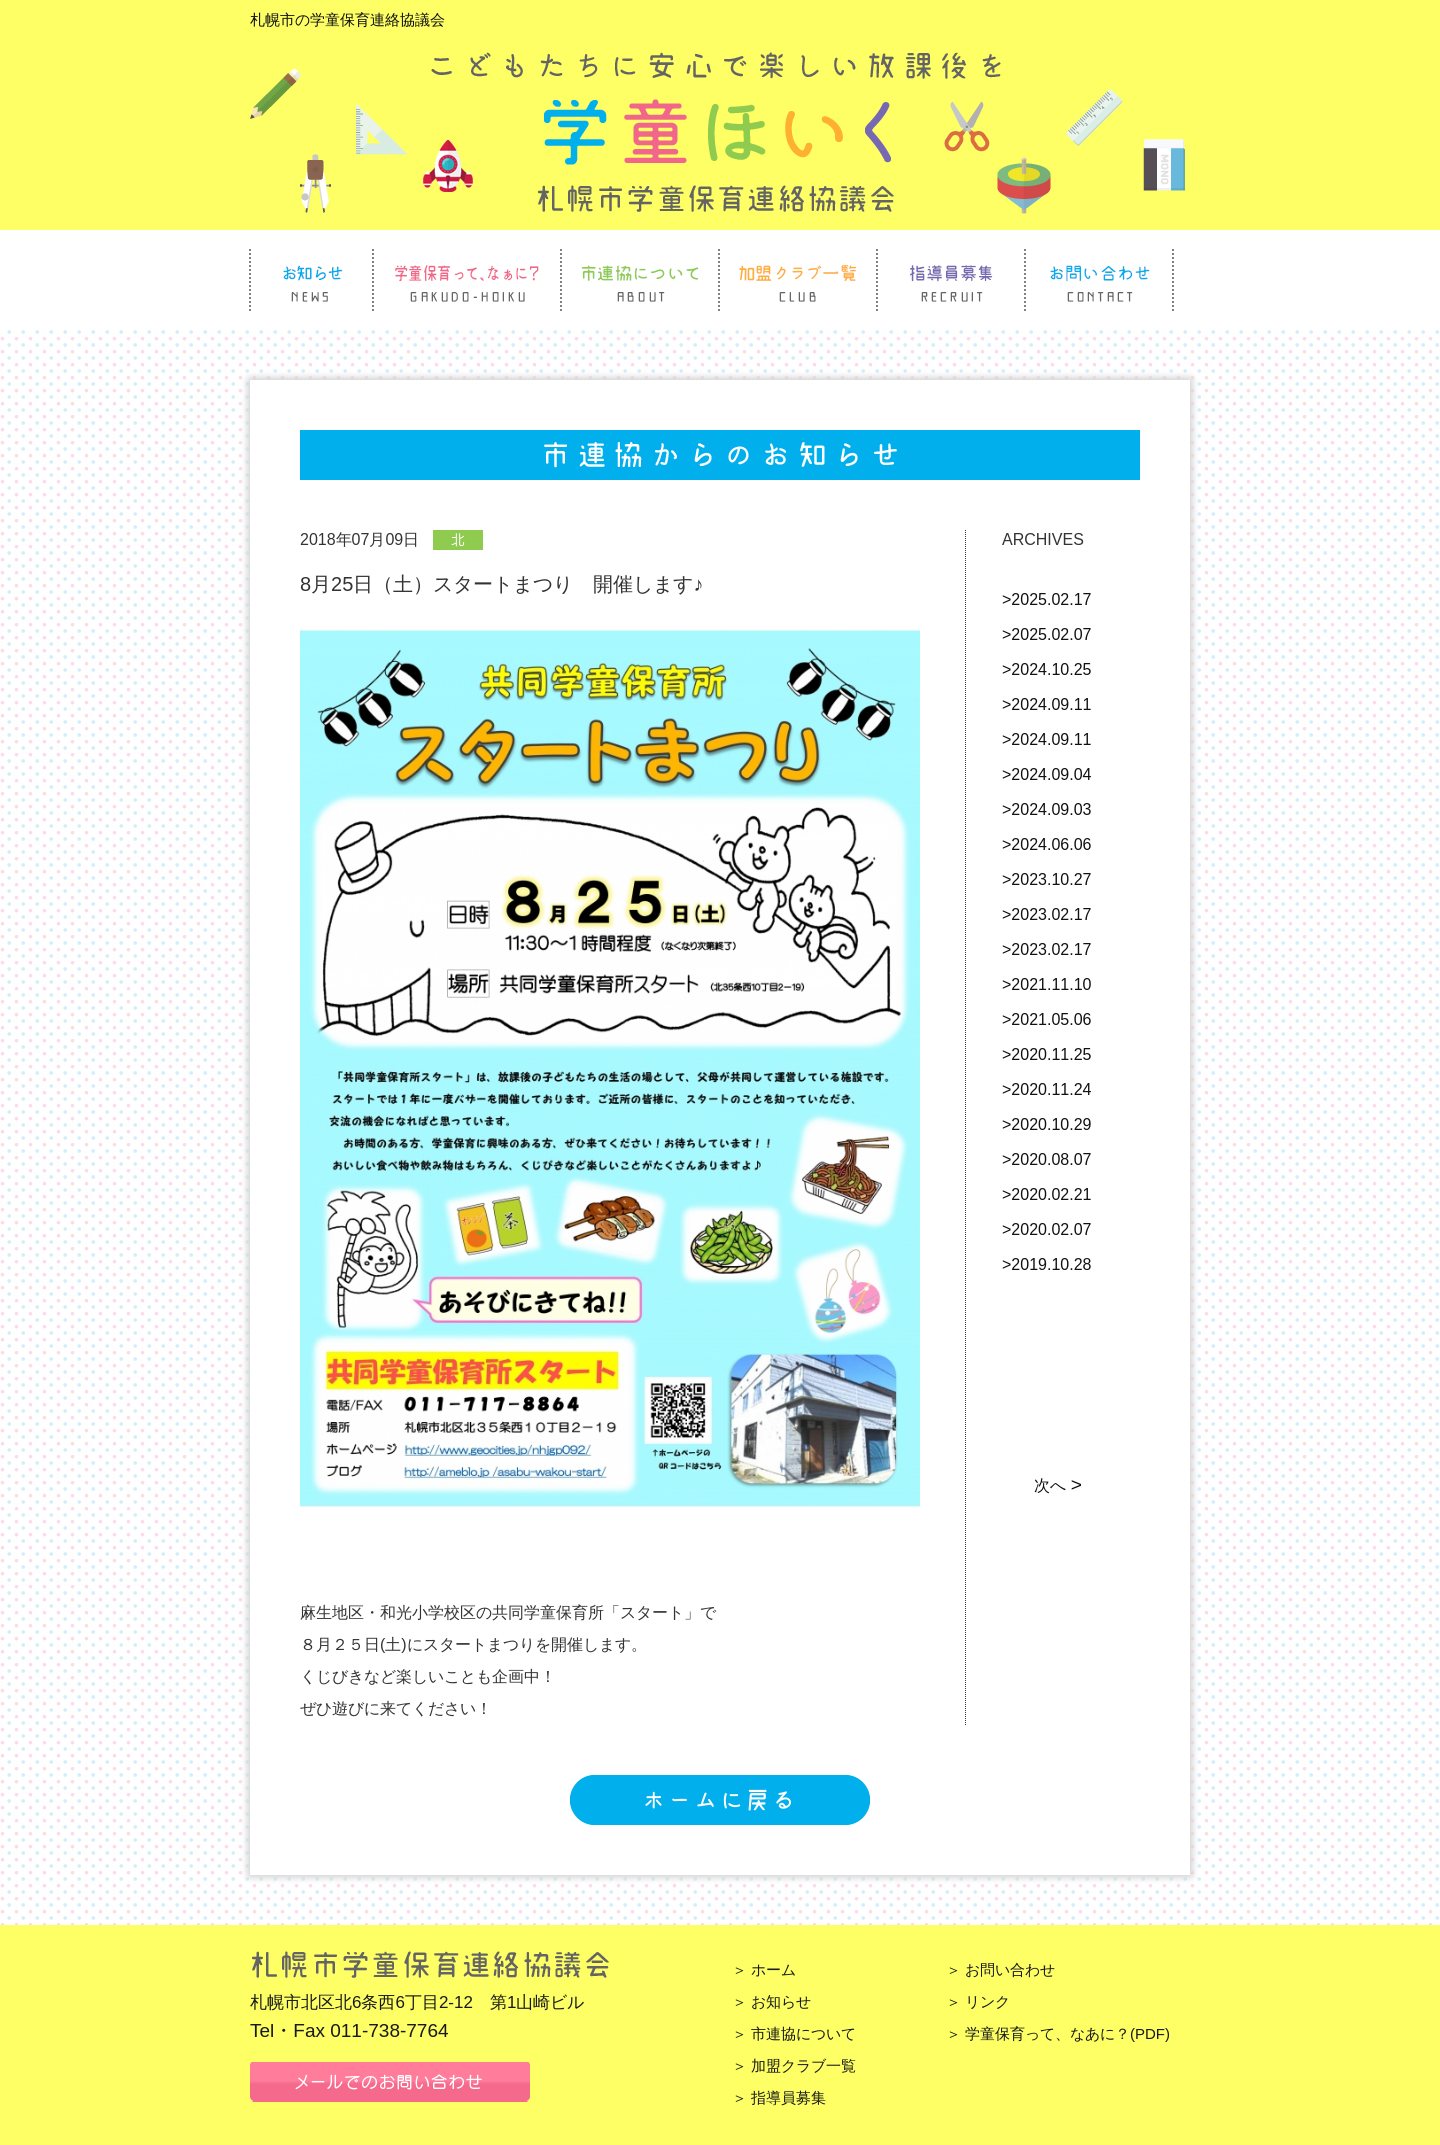  Describe the element at coordinates (779, 2097) in the screenshot. I see `＞ 指導員募集` at that location.